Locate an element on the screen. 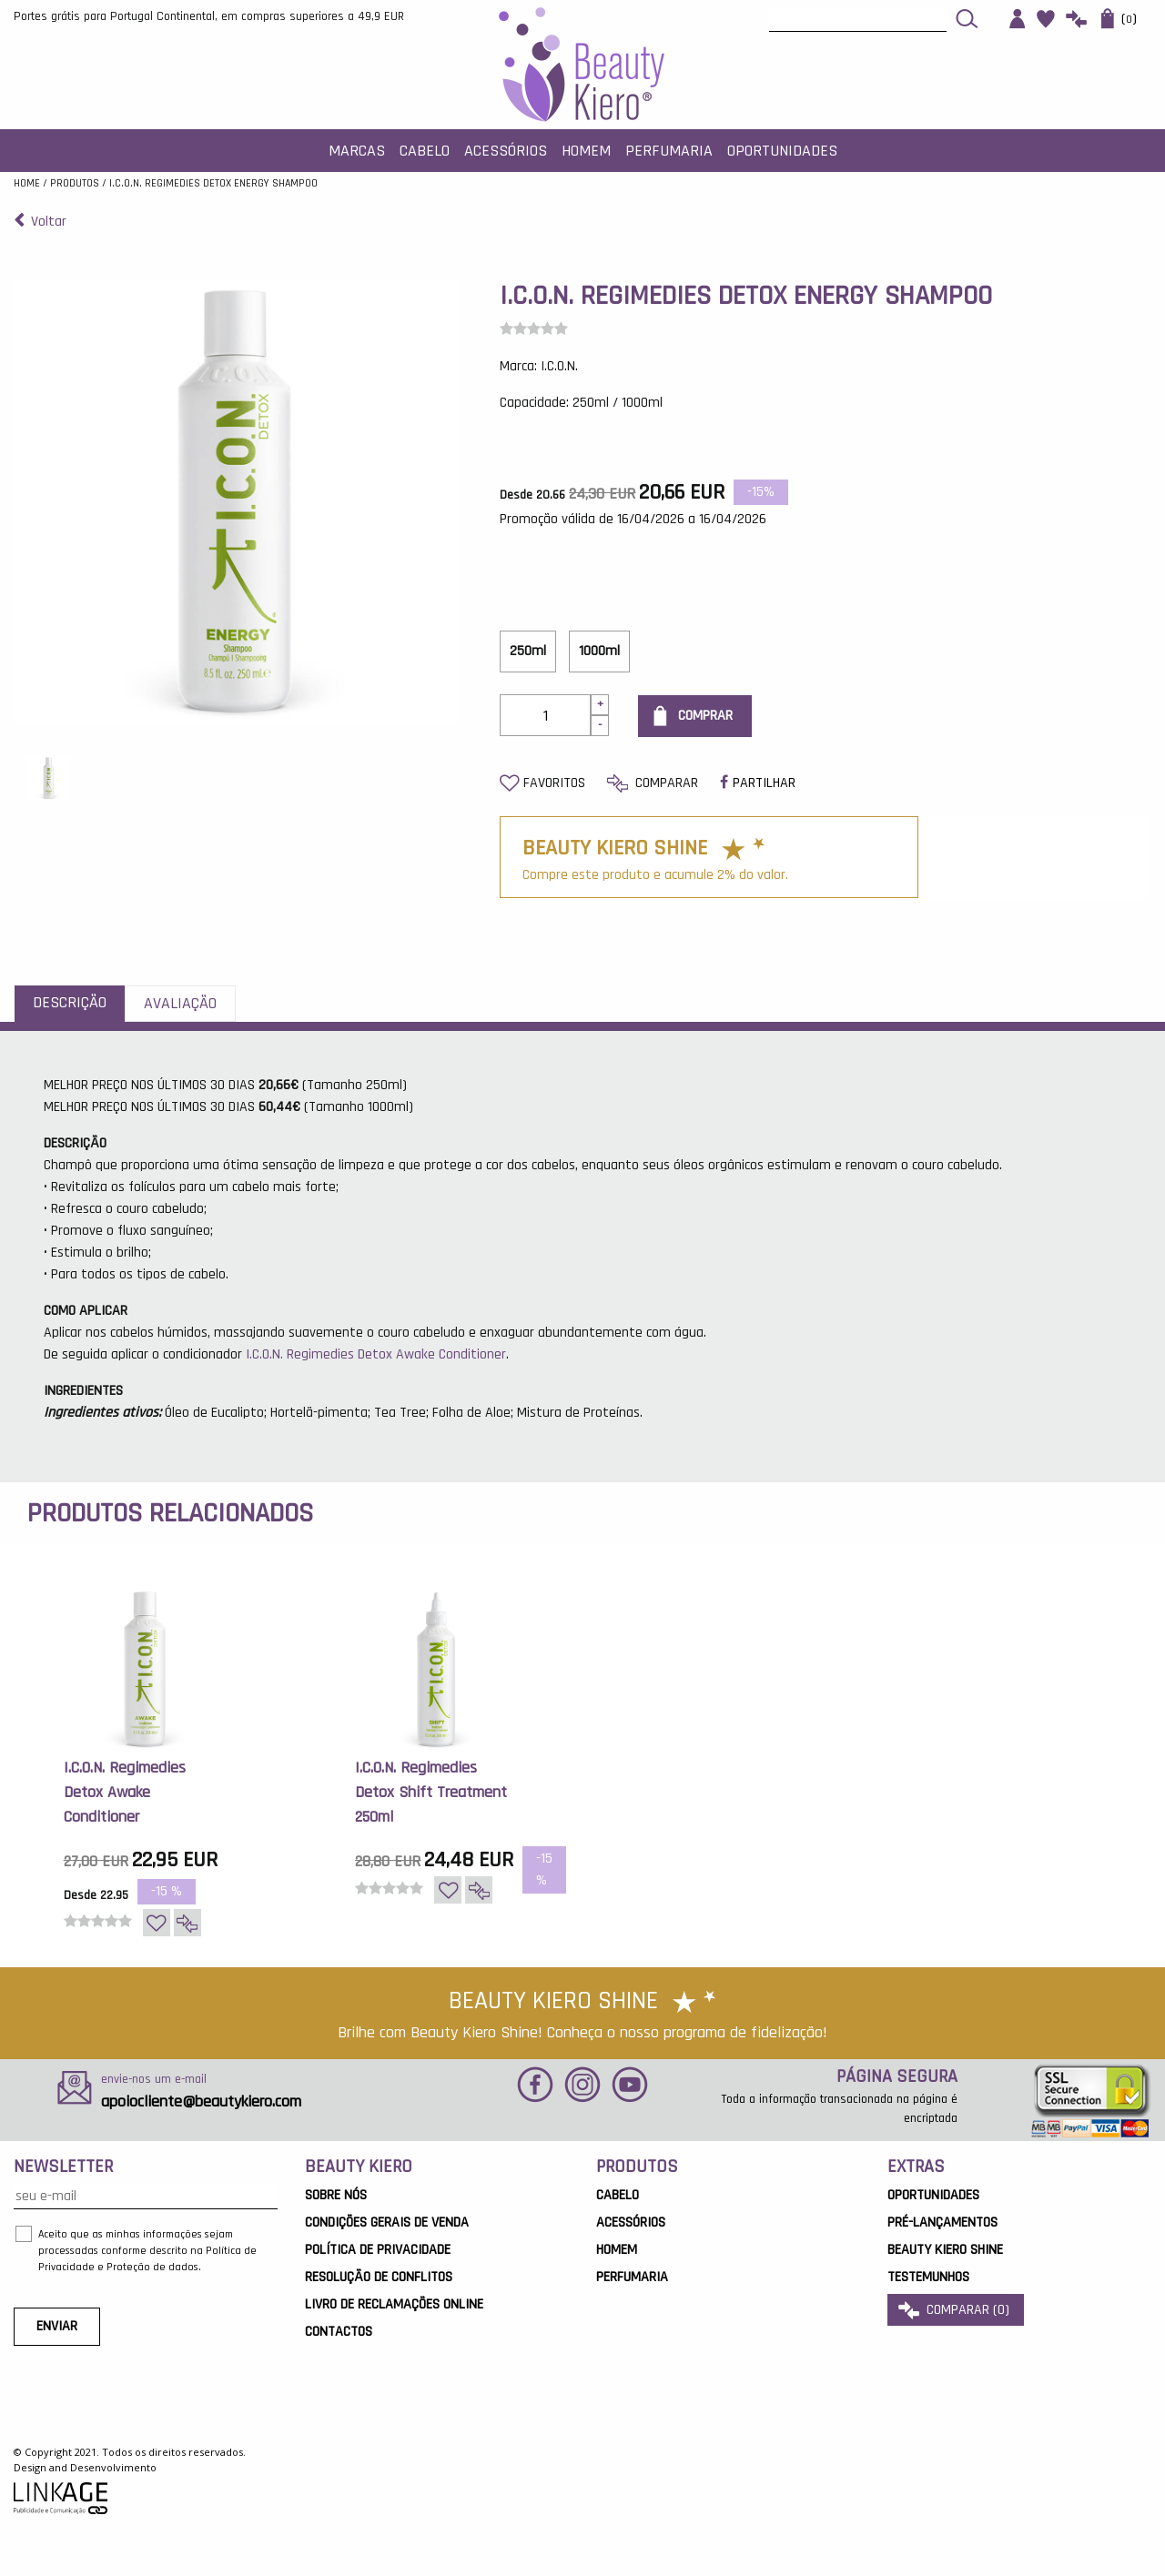 This screenshot has height=2576, width=1165. Voltar is located at coordinates (40, 221).